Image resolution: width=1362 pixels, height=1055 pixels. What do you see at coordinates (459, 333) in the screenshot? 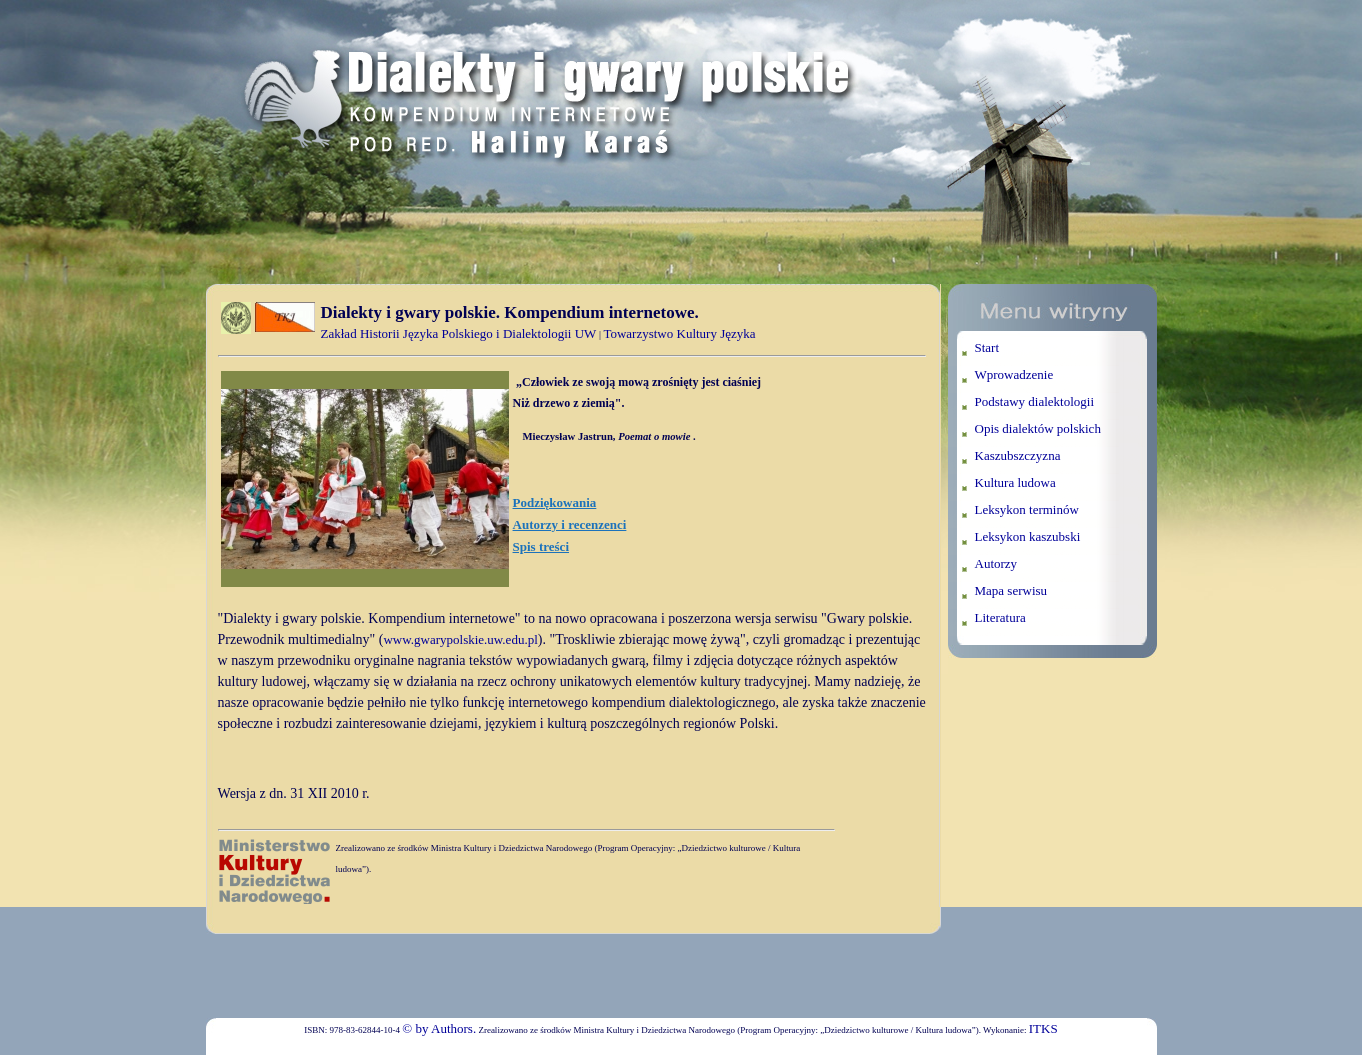
I see `Zakład Historii Języka Polskiego i Dialektologii UW` at bounding box center [459, 333].